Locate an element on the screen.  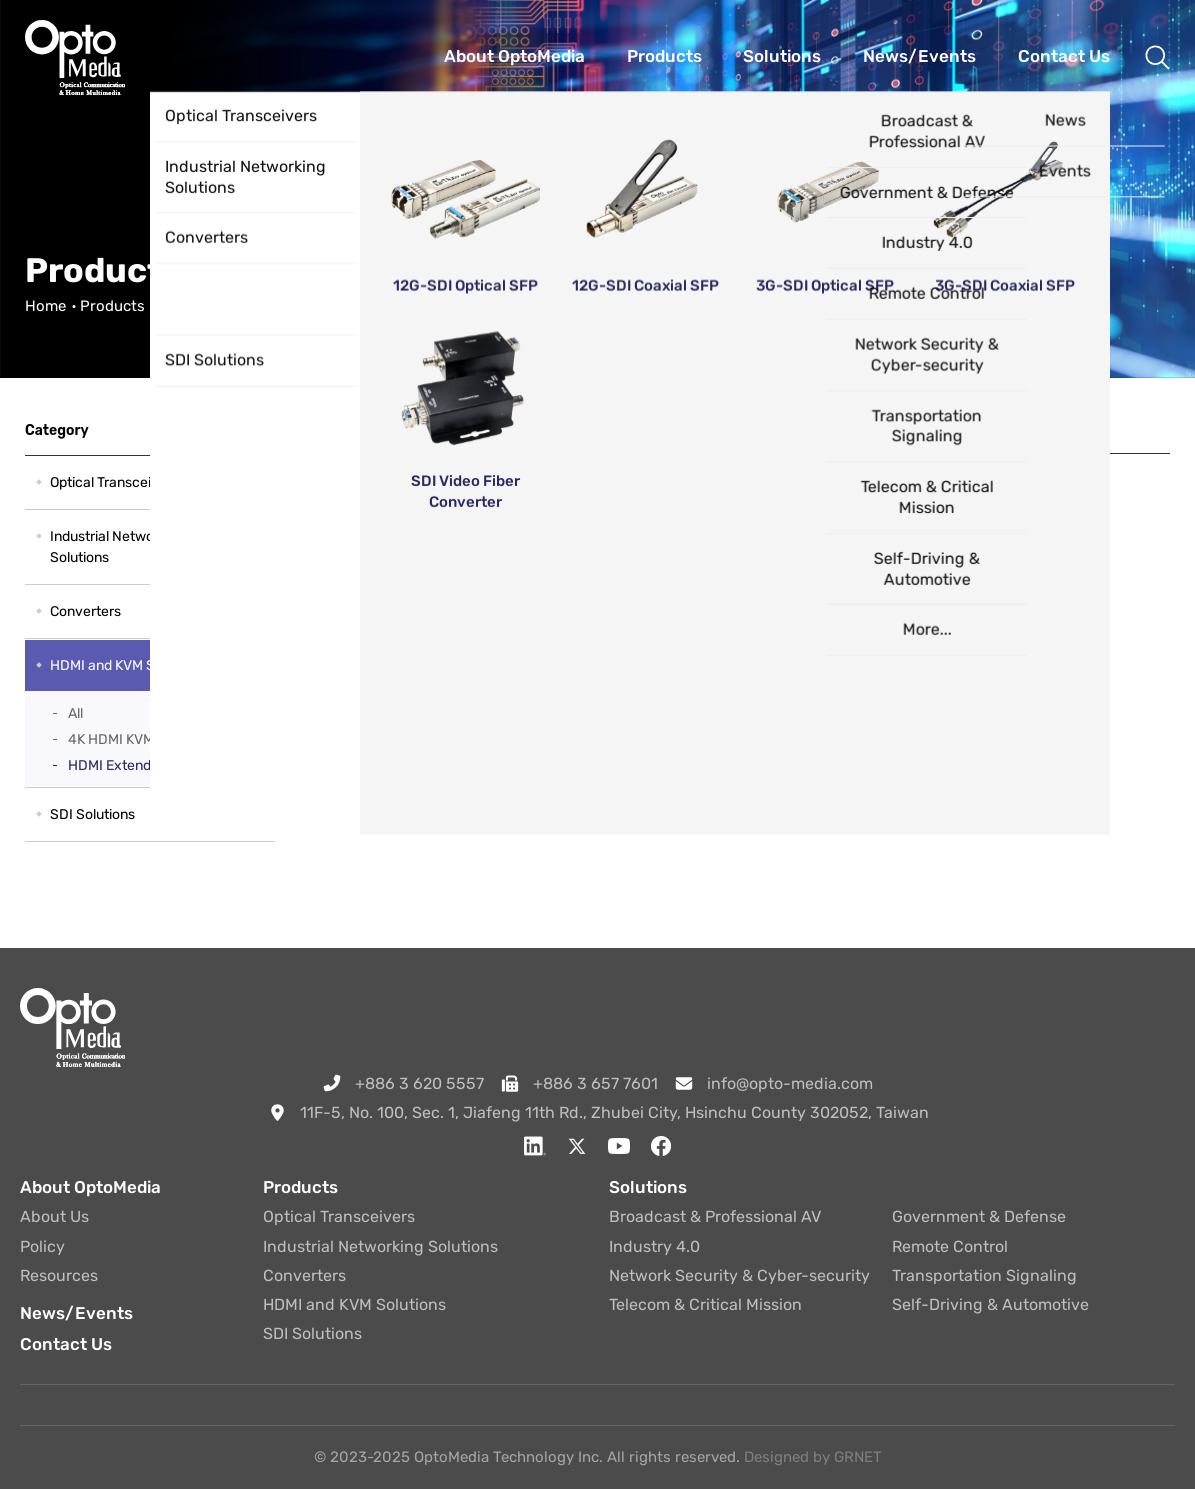
Transportation Signaling is located at coordinates (984, 1275).